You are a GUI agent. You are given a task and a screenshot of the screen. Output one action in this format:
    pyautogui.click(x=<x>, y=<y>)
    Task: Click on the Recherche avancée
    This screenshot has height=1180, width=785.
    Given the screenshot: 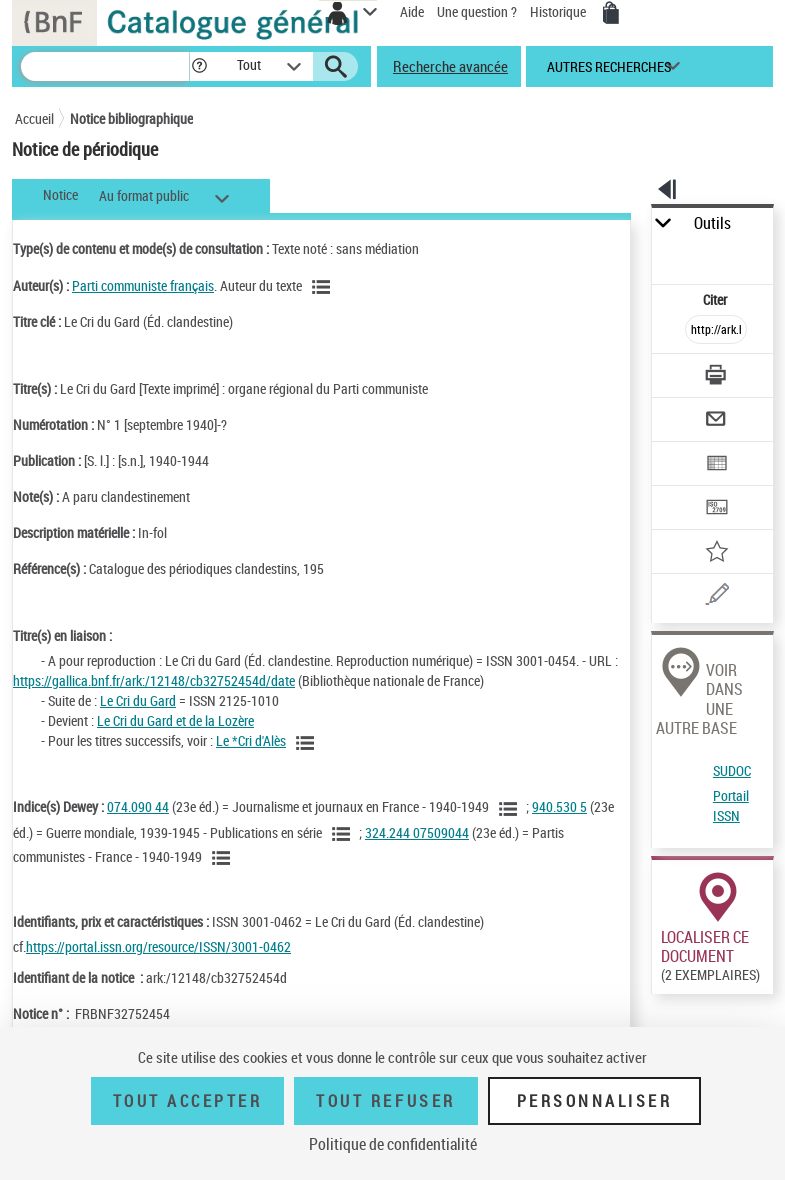 What is the action you would take?
    pyautogui.click(x=450, y=66)
    